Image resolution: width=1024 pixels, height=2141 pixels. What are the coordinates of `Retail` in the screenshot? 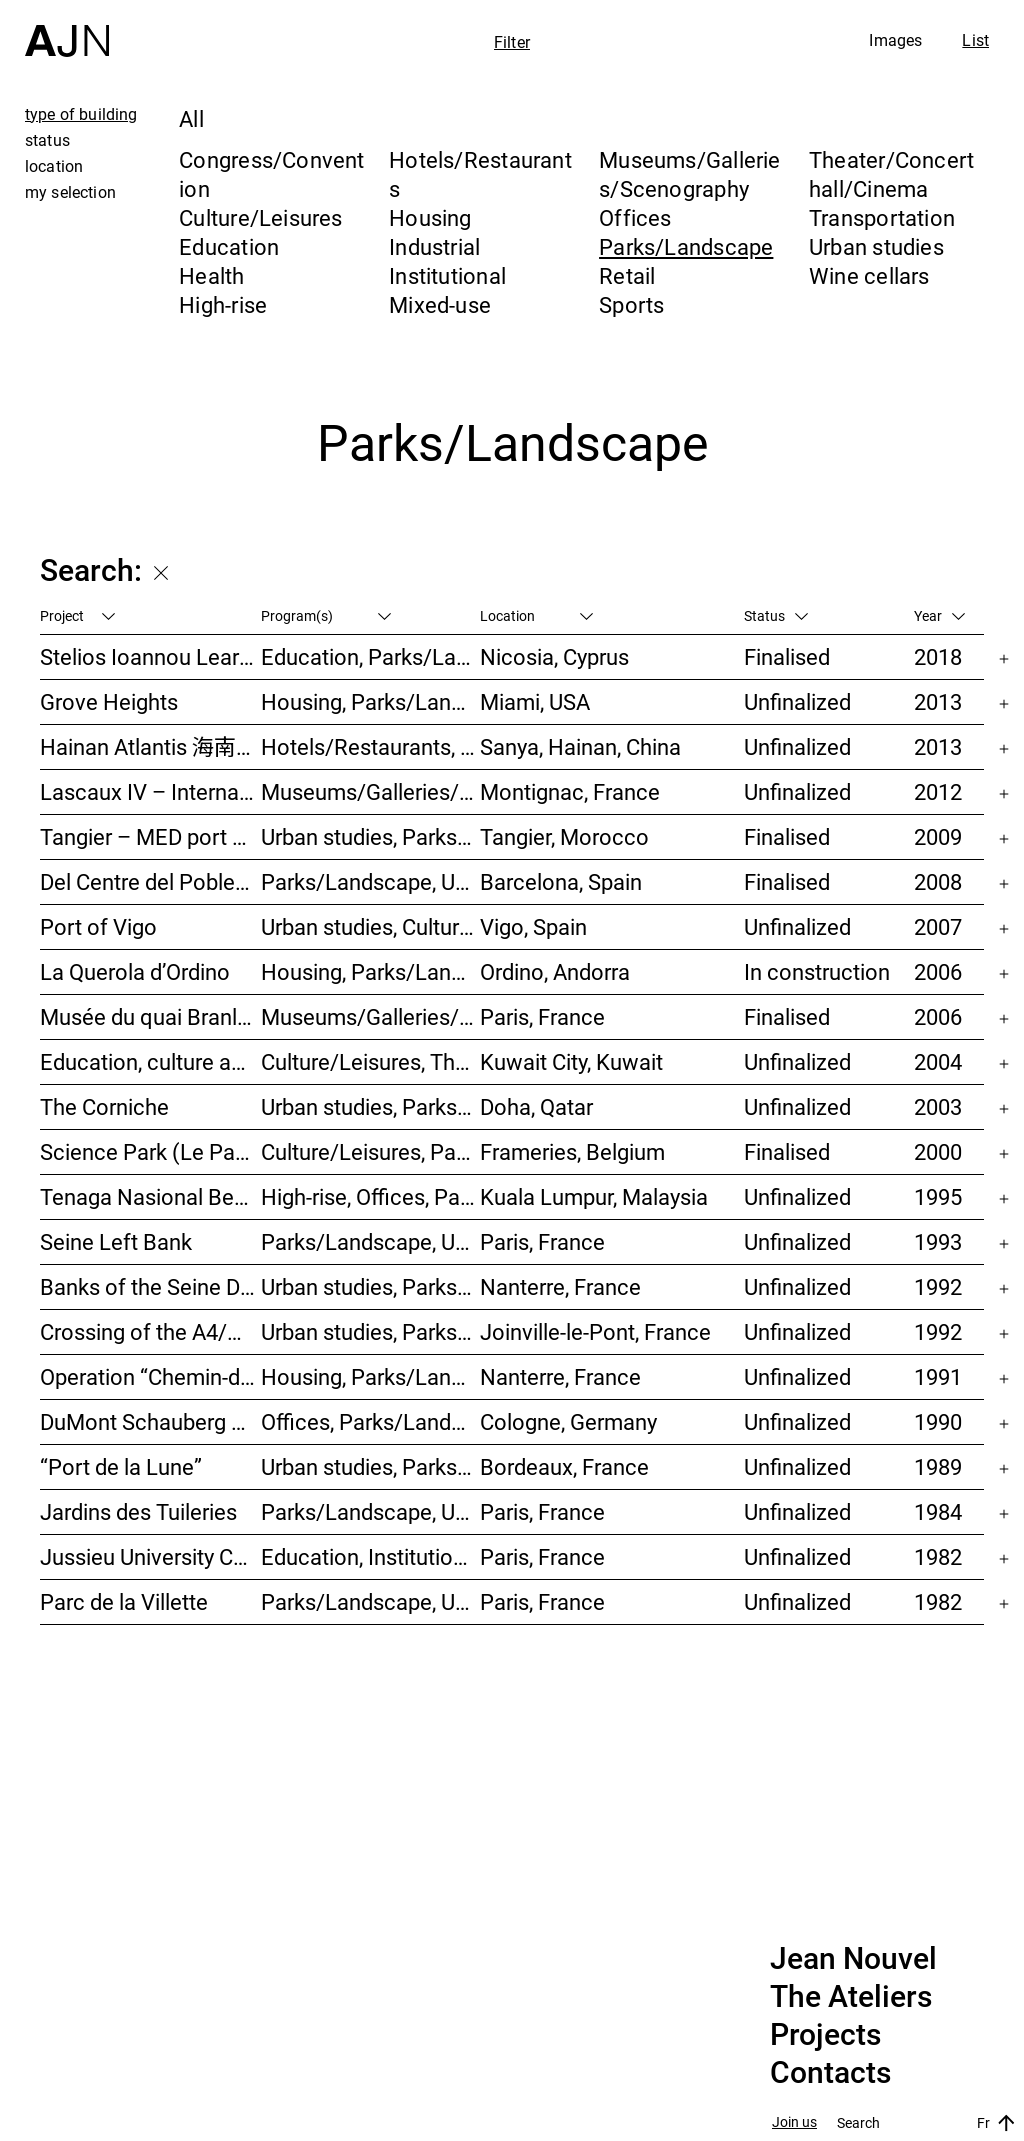 It's located at (627, 275).